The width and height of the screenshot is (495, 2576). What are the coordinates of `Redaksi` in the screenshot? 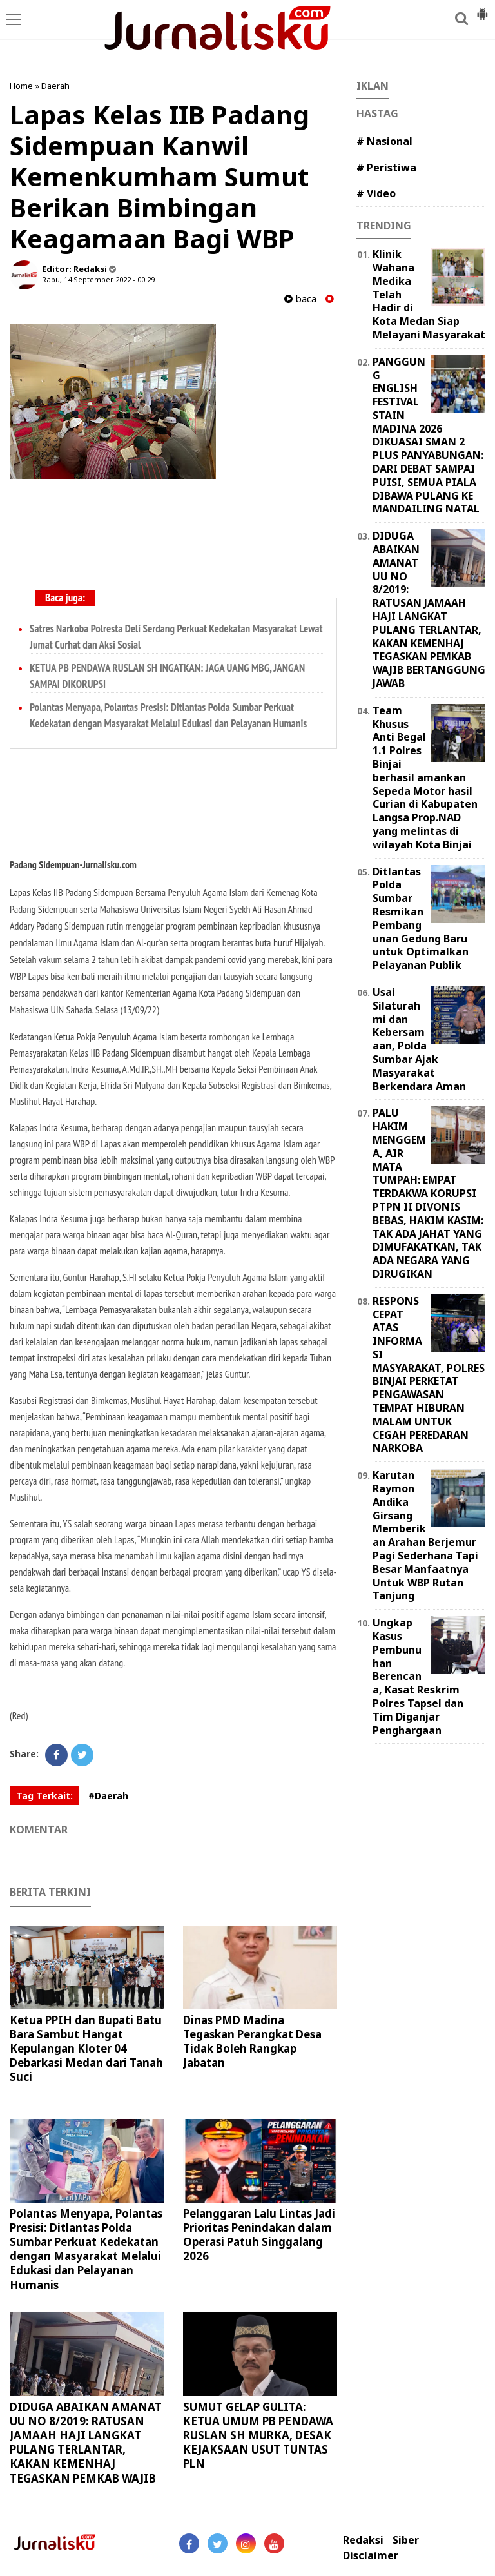 It's located at (363, 2540).